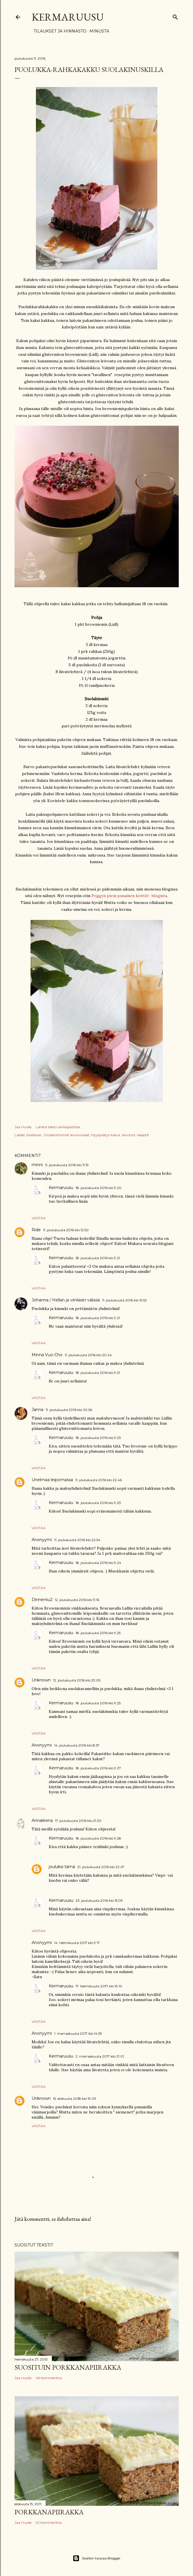 The height and width of the screenshot is (2576, 193). I want to click on 18. joulukuuta 2016 klo 9.25, so click(98, 1633).